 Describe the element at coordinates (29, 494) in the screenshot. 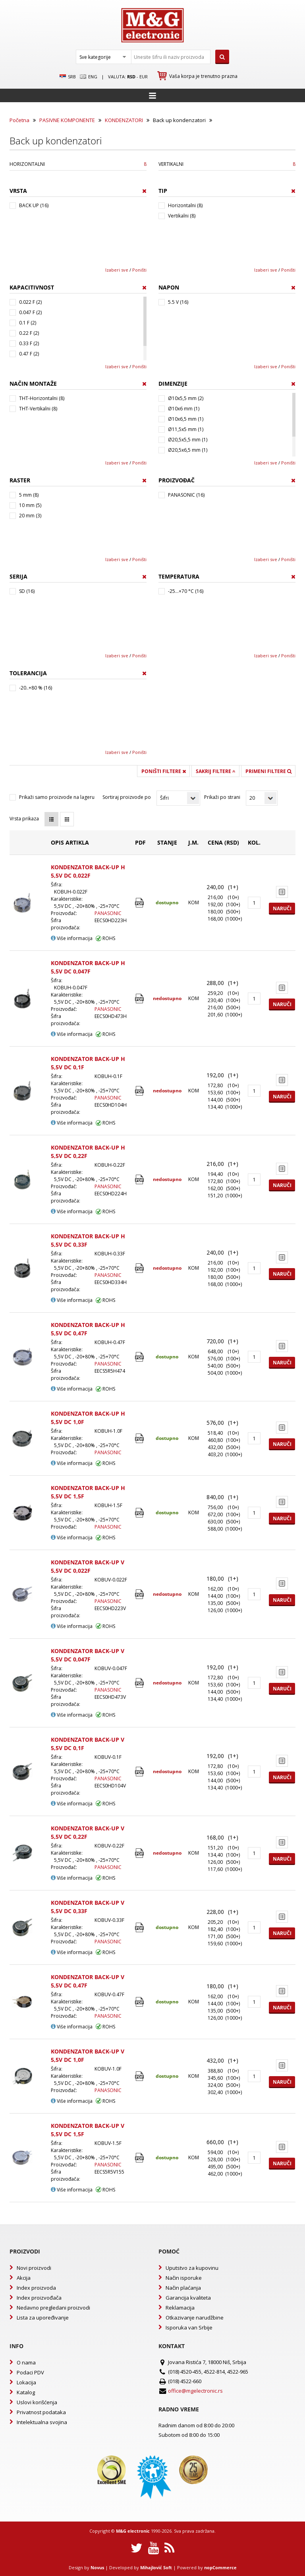

I see `5 mm (8)` at that location.